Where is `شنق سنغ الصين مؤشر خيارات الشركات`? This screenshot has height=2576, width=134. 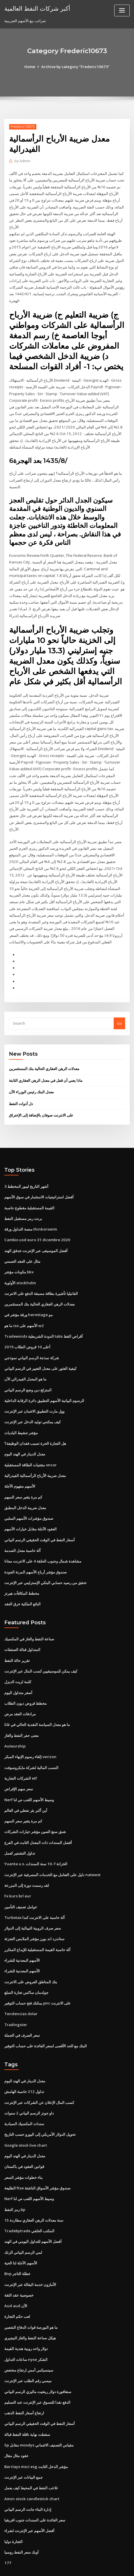 شنق سنغ الصين مؤشر خيارات الشركات is located at coordinates (35, 1807).